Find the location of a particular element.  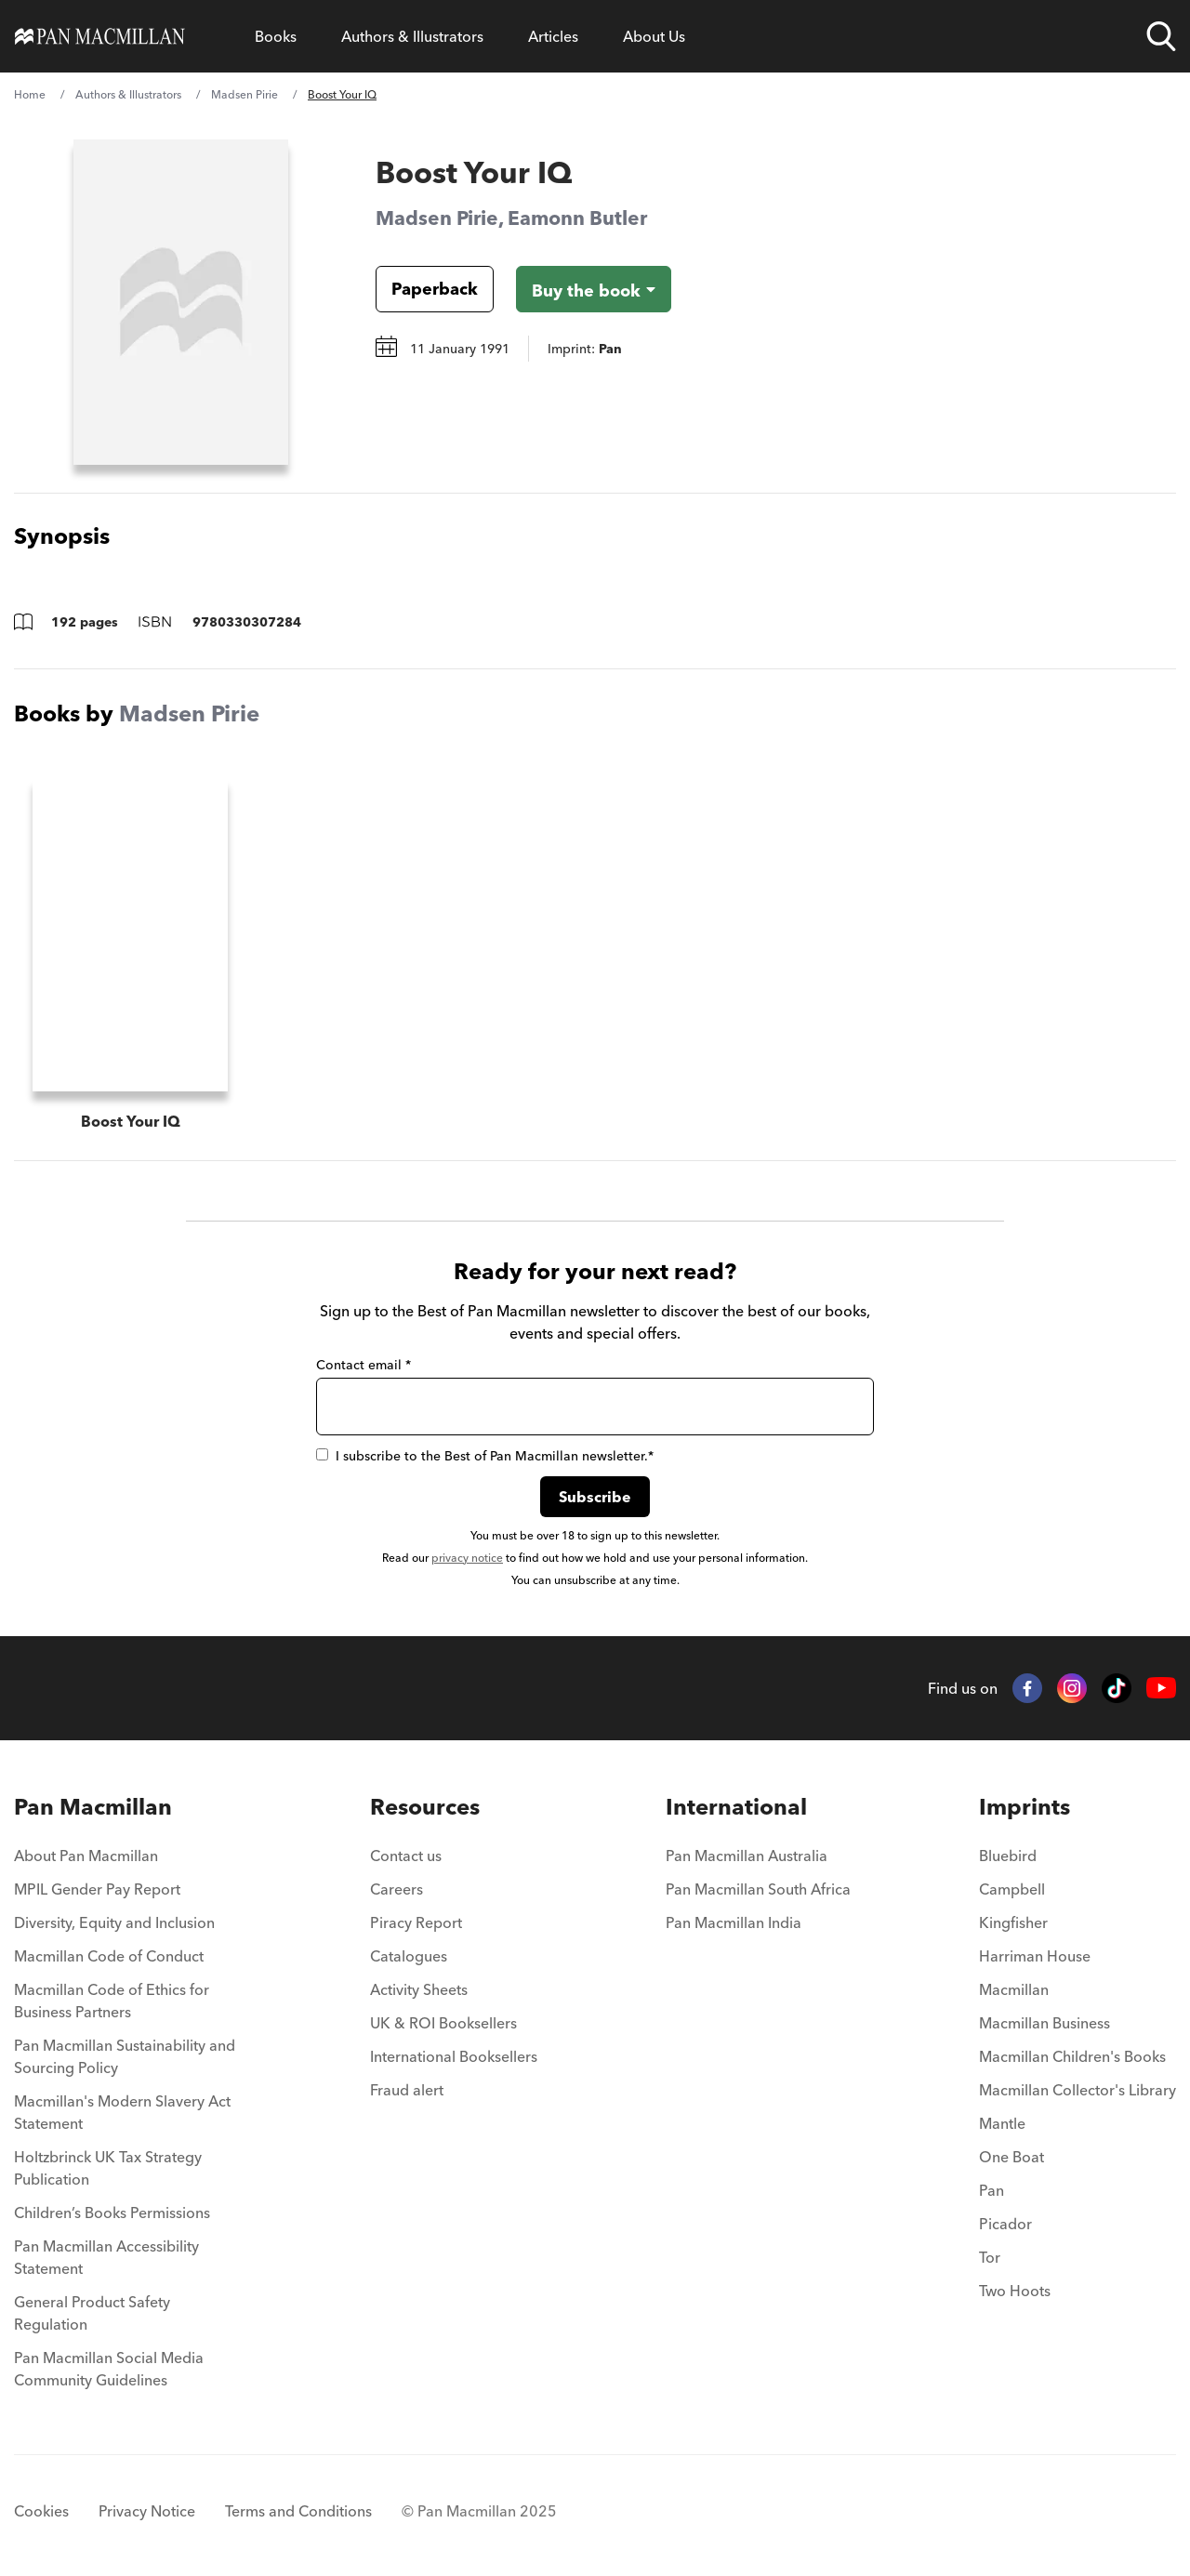

[Open Articles menu] is located at coordinates (553, 36).